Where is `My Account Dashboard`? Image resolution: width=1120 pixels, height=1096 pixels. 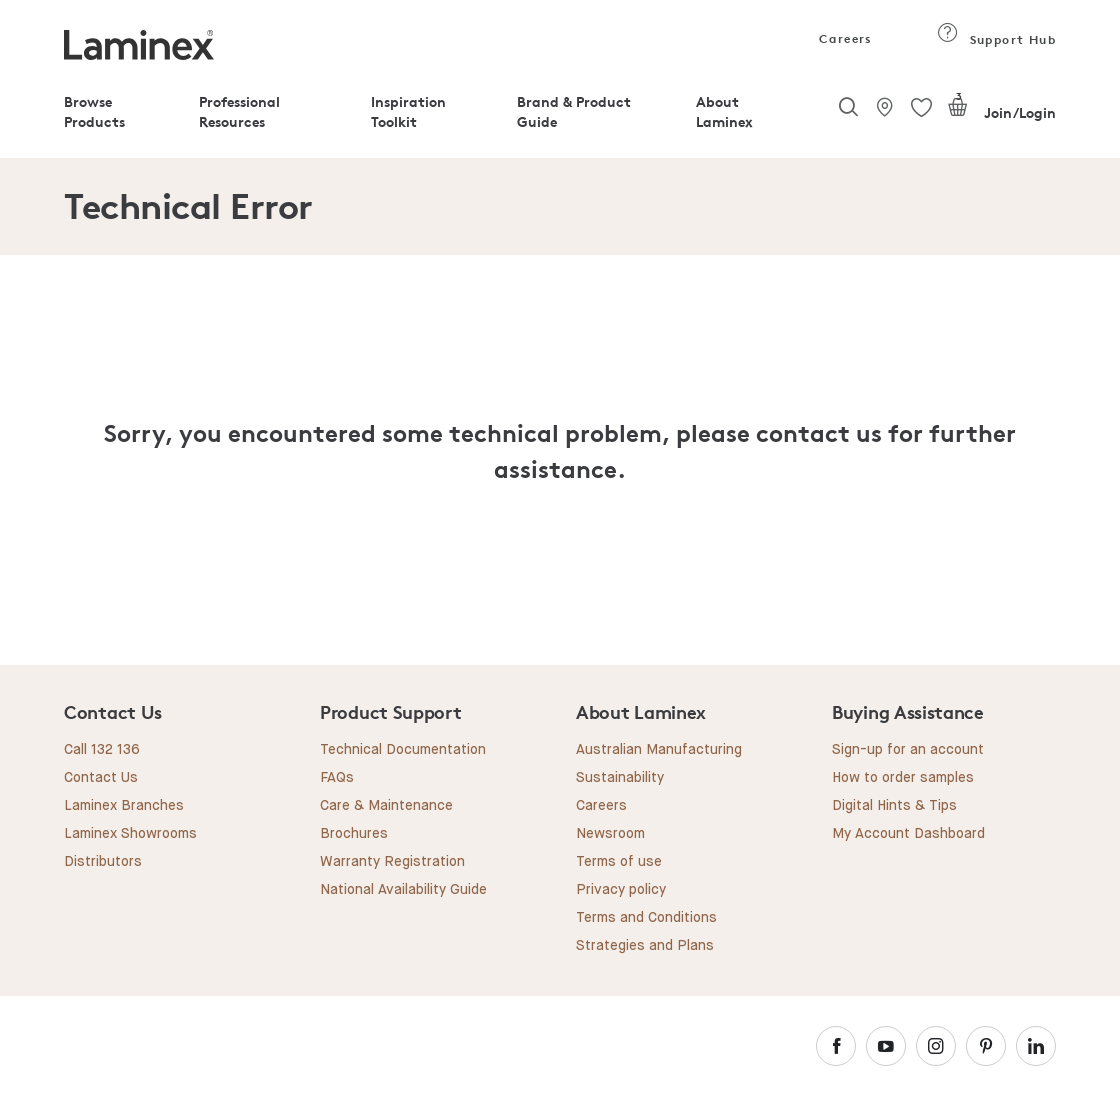
My Account Dashboard is located at coordinates (908, 834).